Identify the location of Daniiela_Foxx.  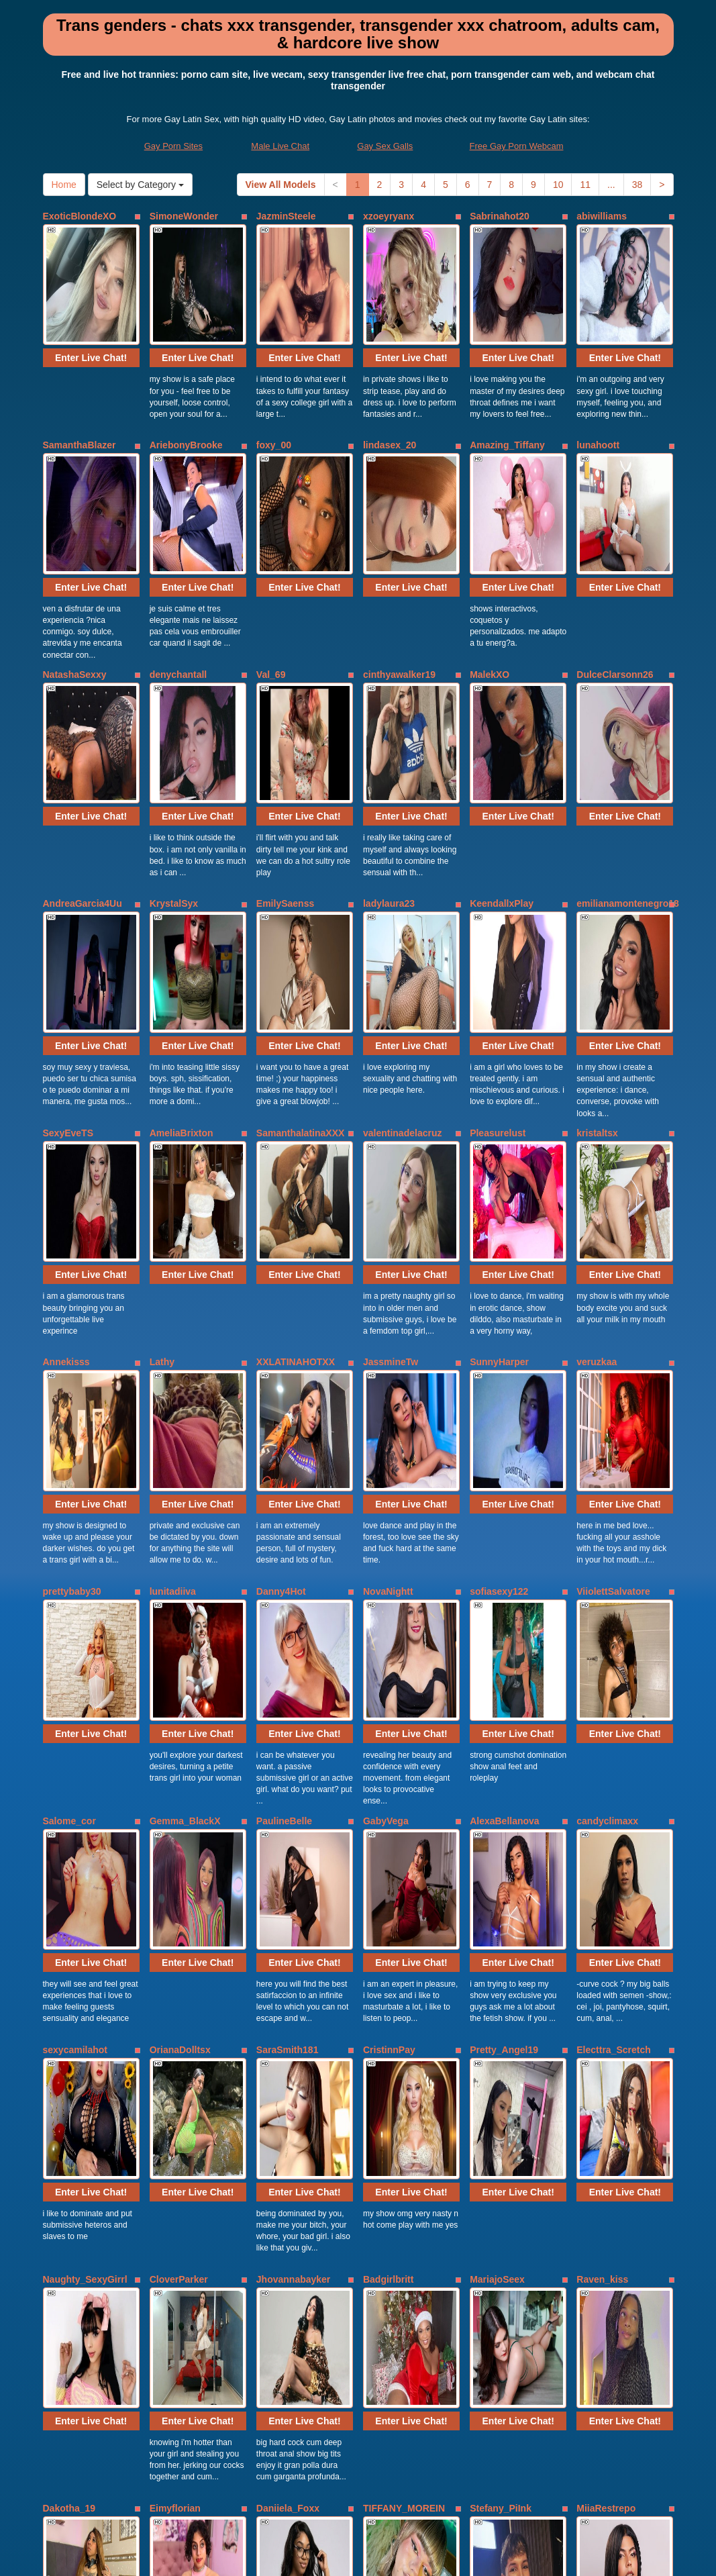
(287, 2035).